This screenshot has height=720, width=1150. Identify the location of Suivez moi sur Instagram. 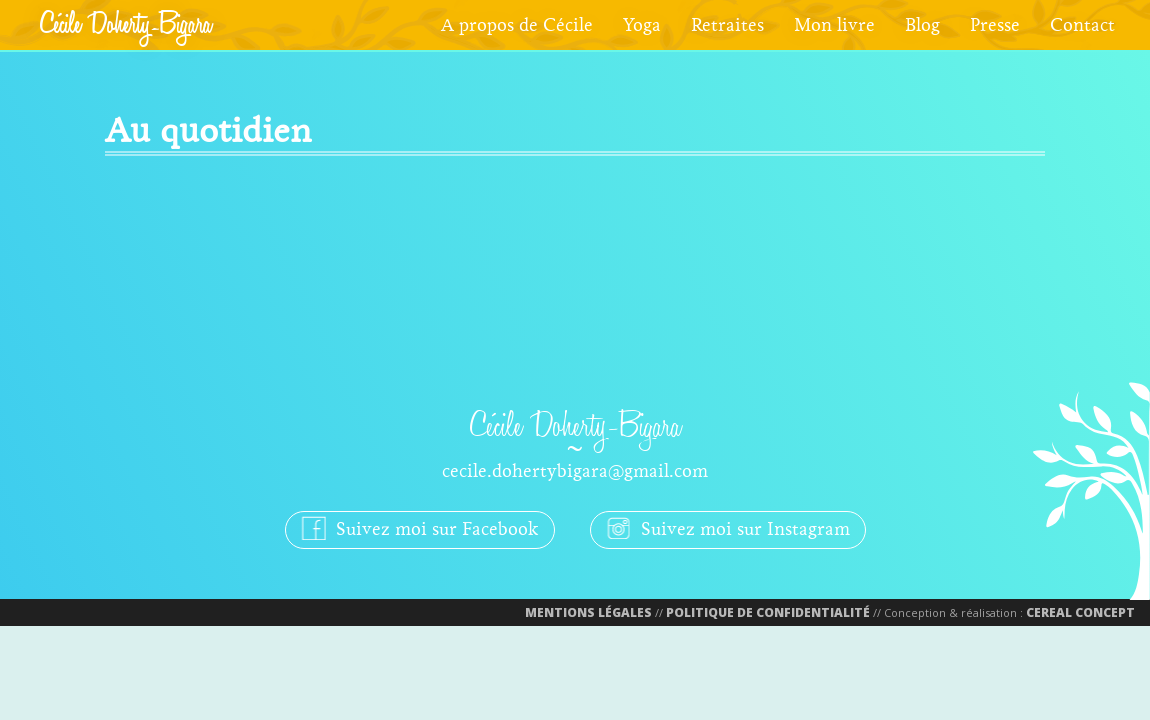
(728, 527).